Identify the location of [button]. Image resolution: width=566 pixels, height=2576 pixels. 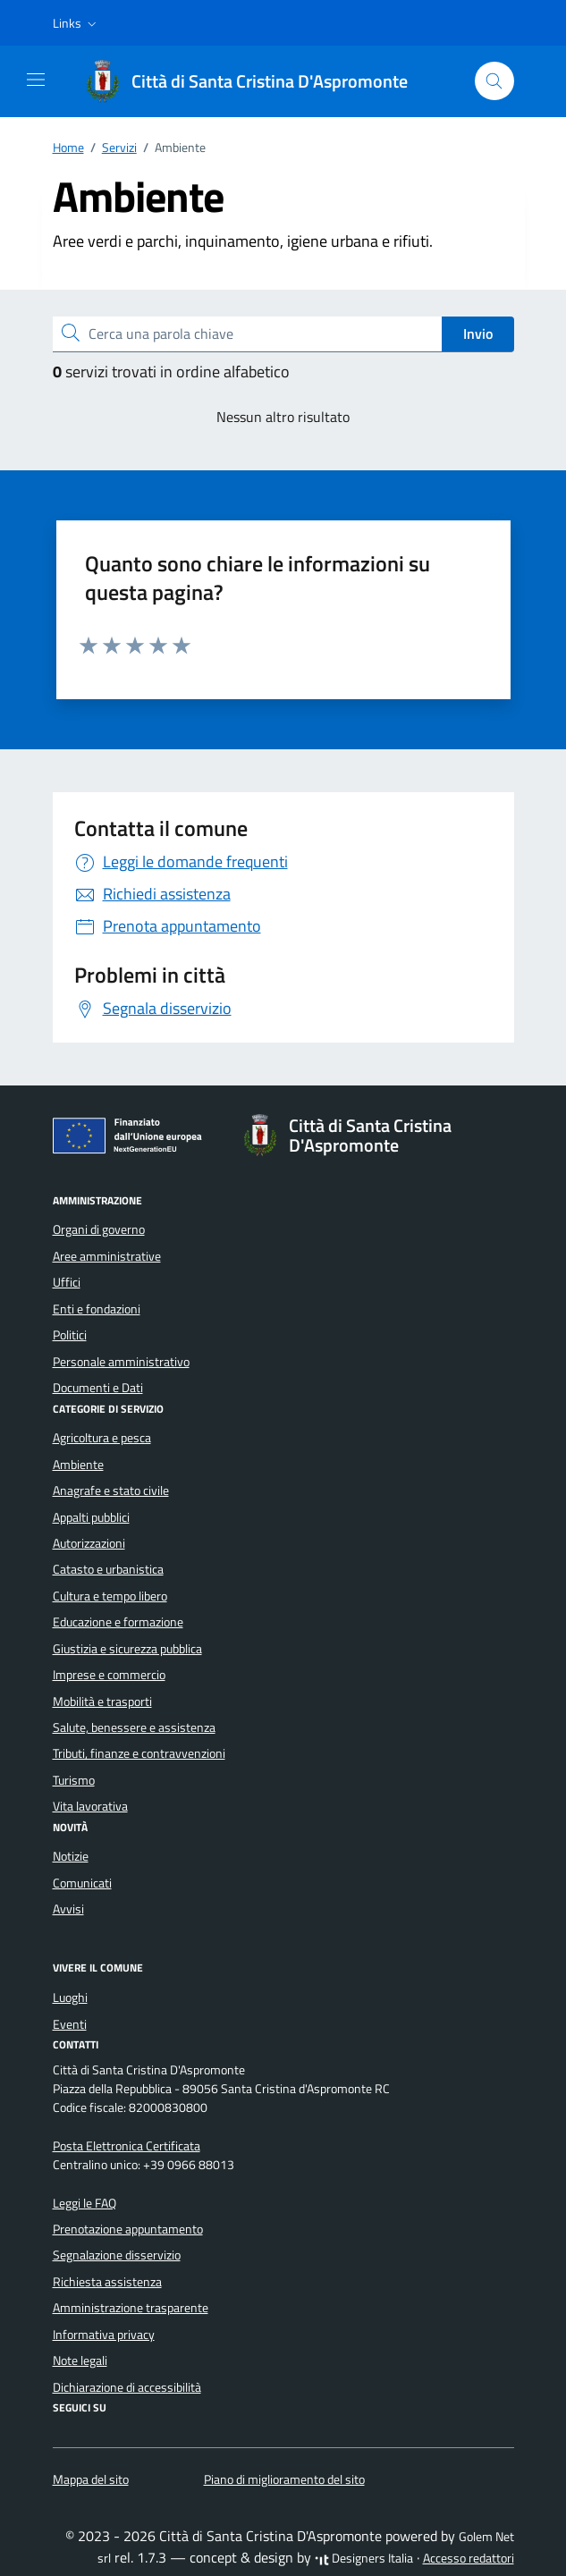
(76, 23).